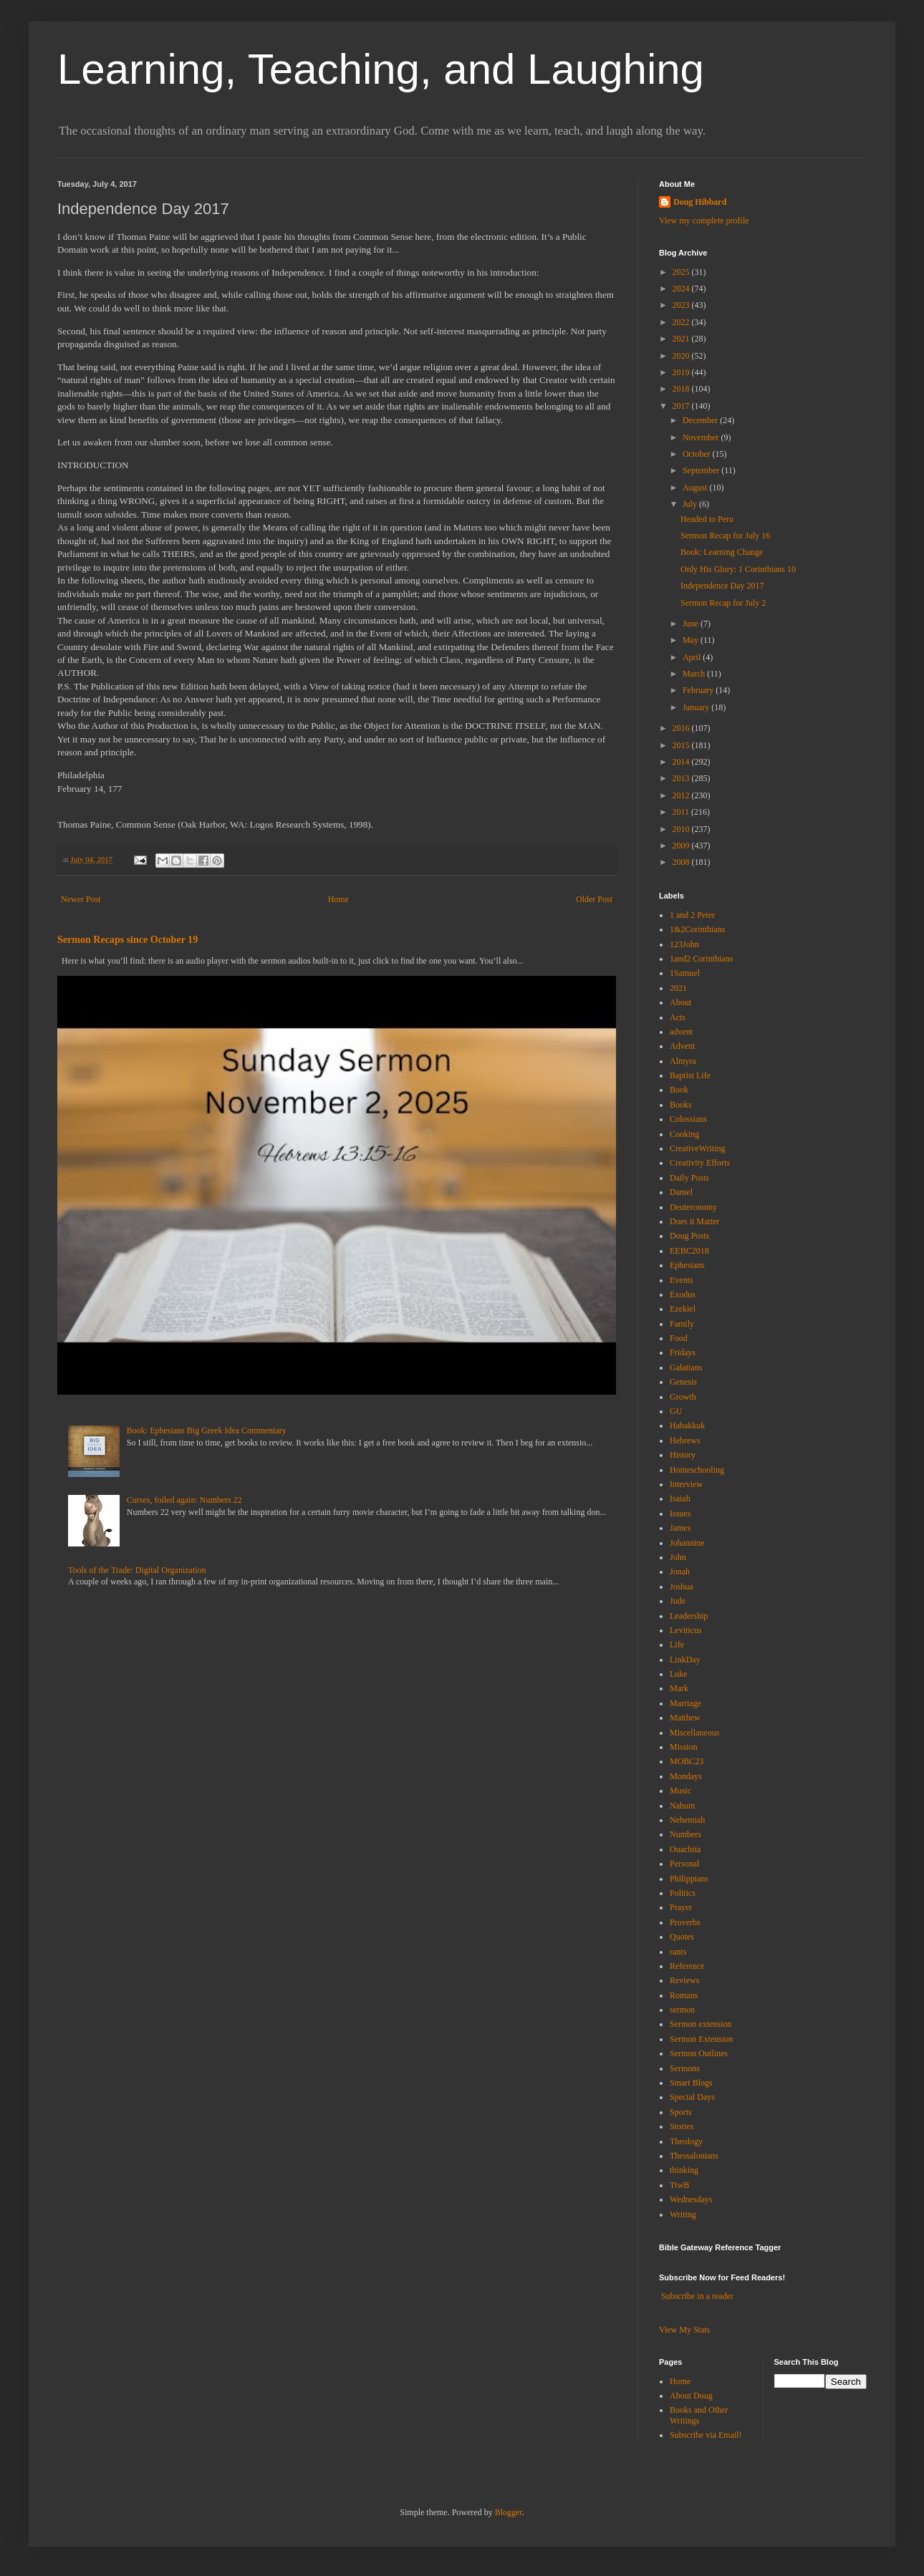  I want to click on Older Post, so click(594, 899).